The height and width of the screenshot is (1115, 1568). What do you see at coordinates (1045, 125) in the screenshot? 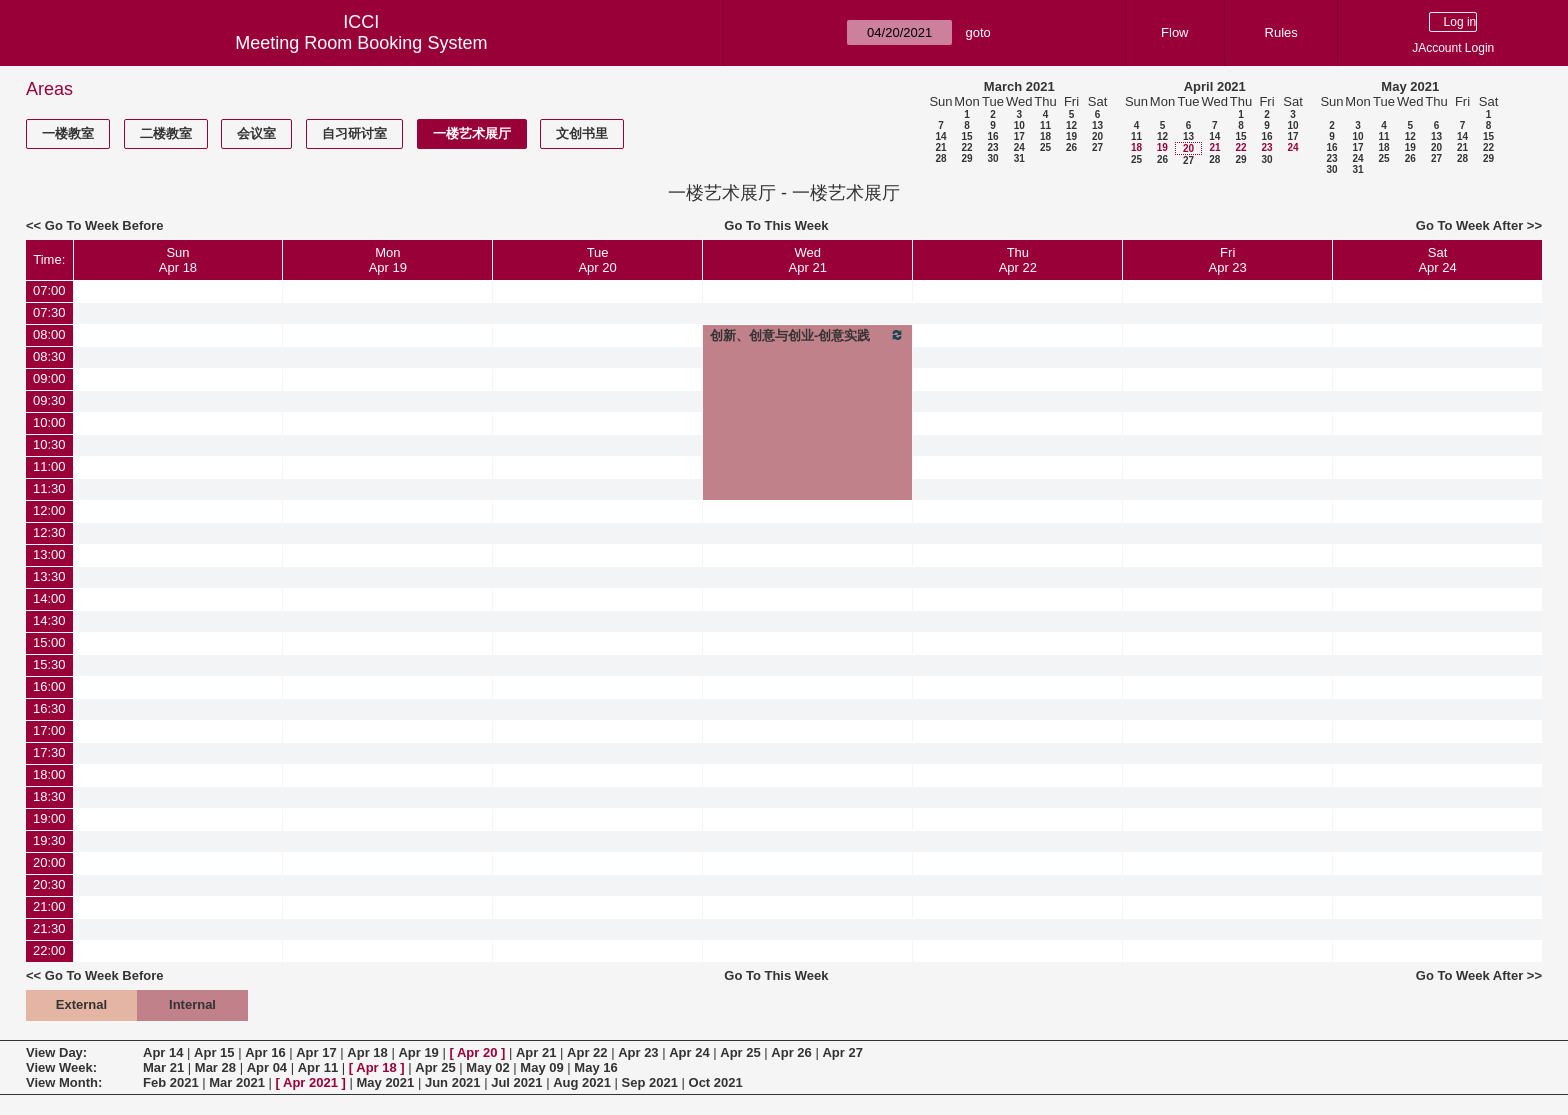
I see `11` at bounding box center [1045, 125].